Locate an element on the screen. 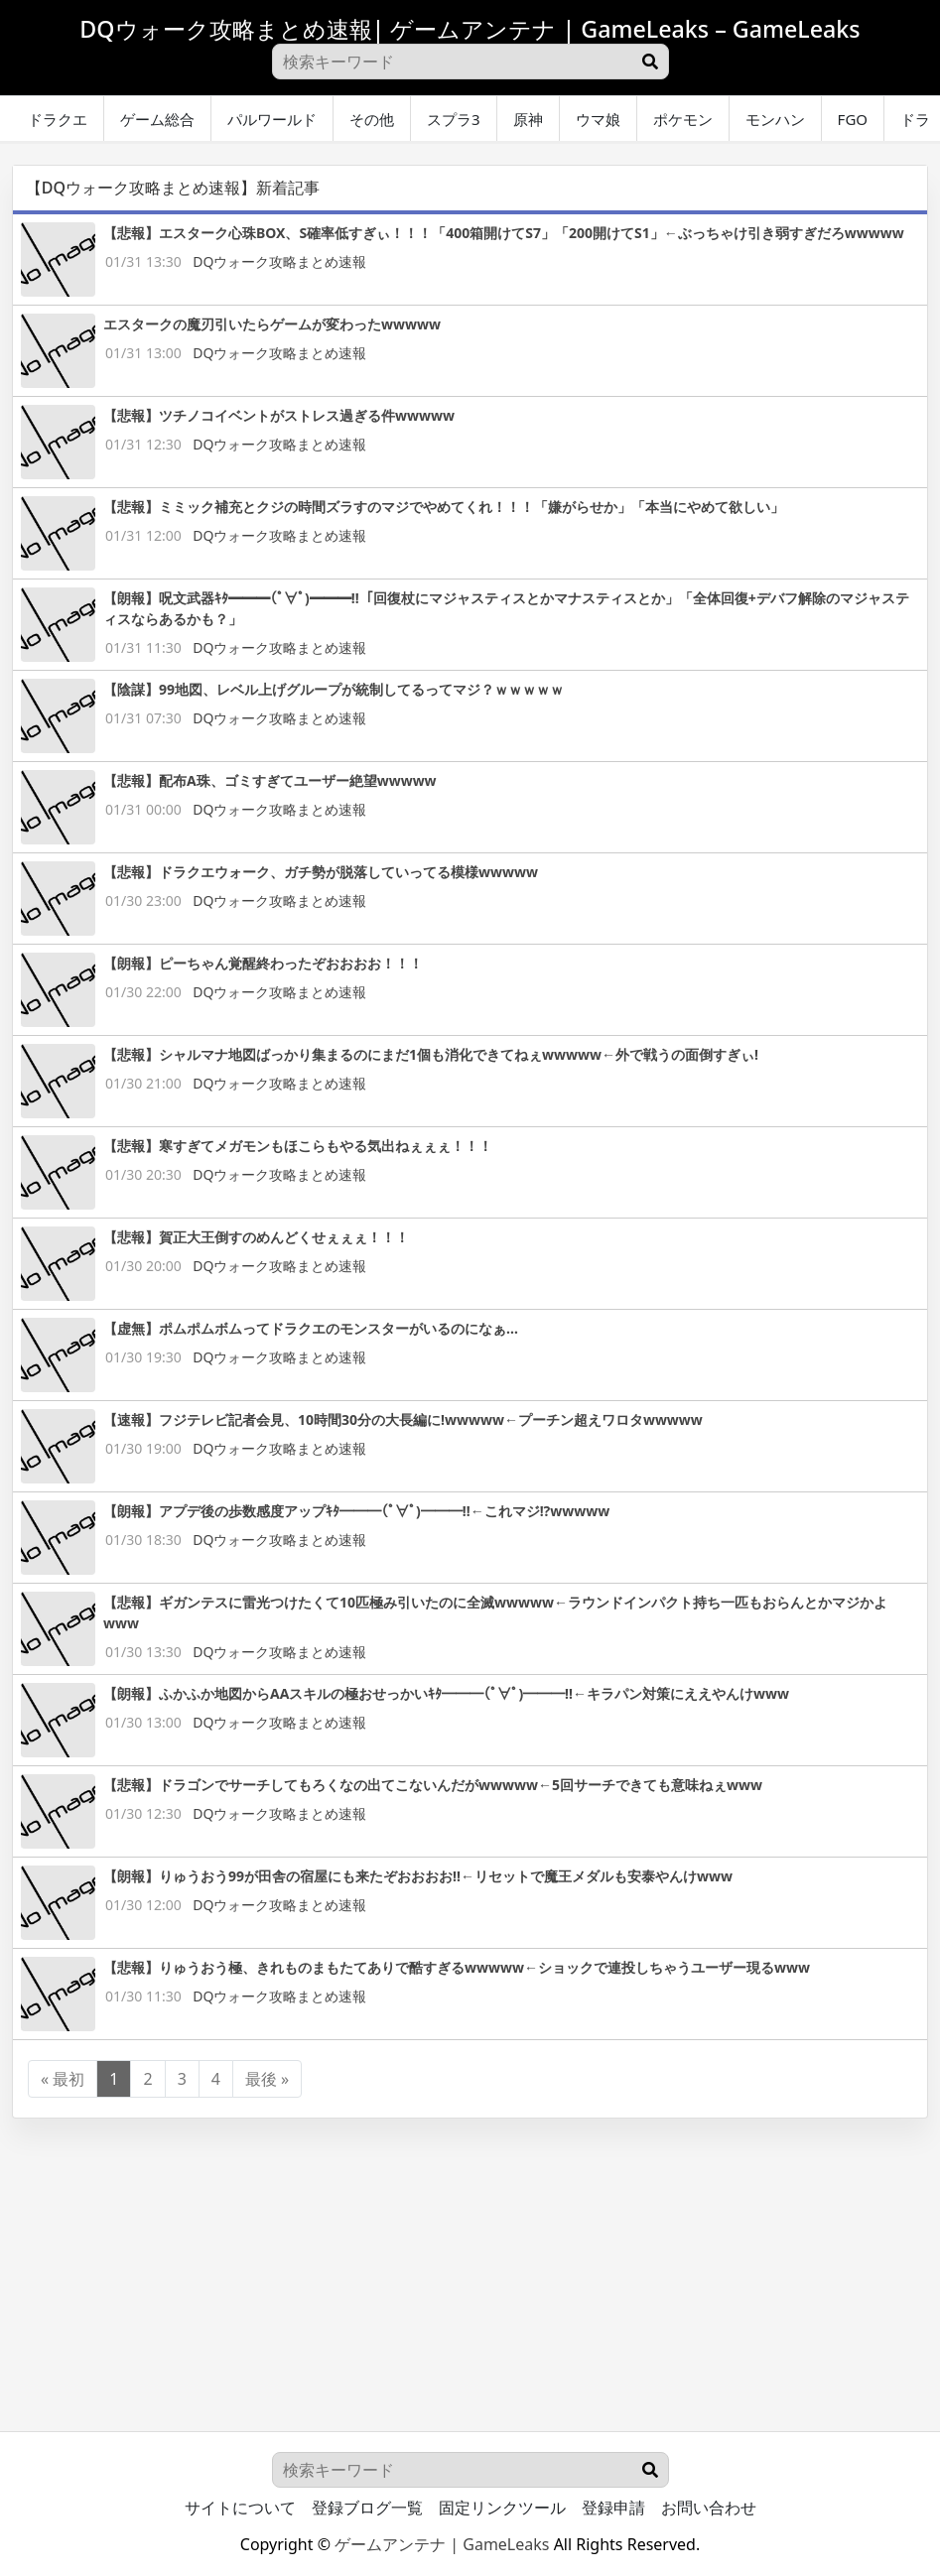 The width and height of the screenshot is (940, 2576). 原神 is located at coordinates (528, 119).